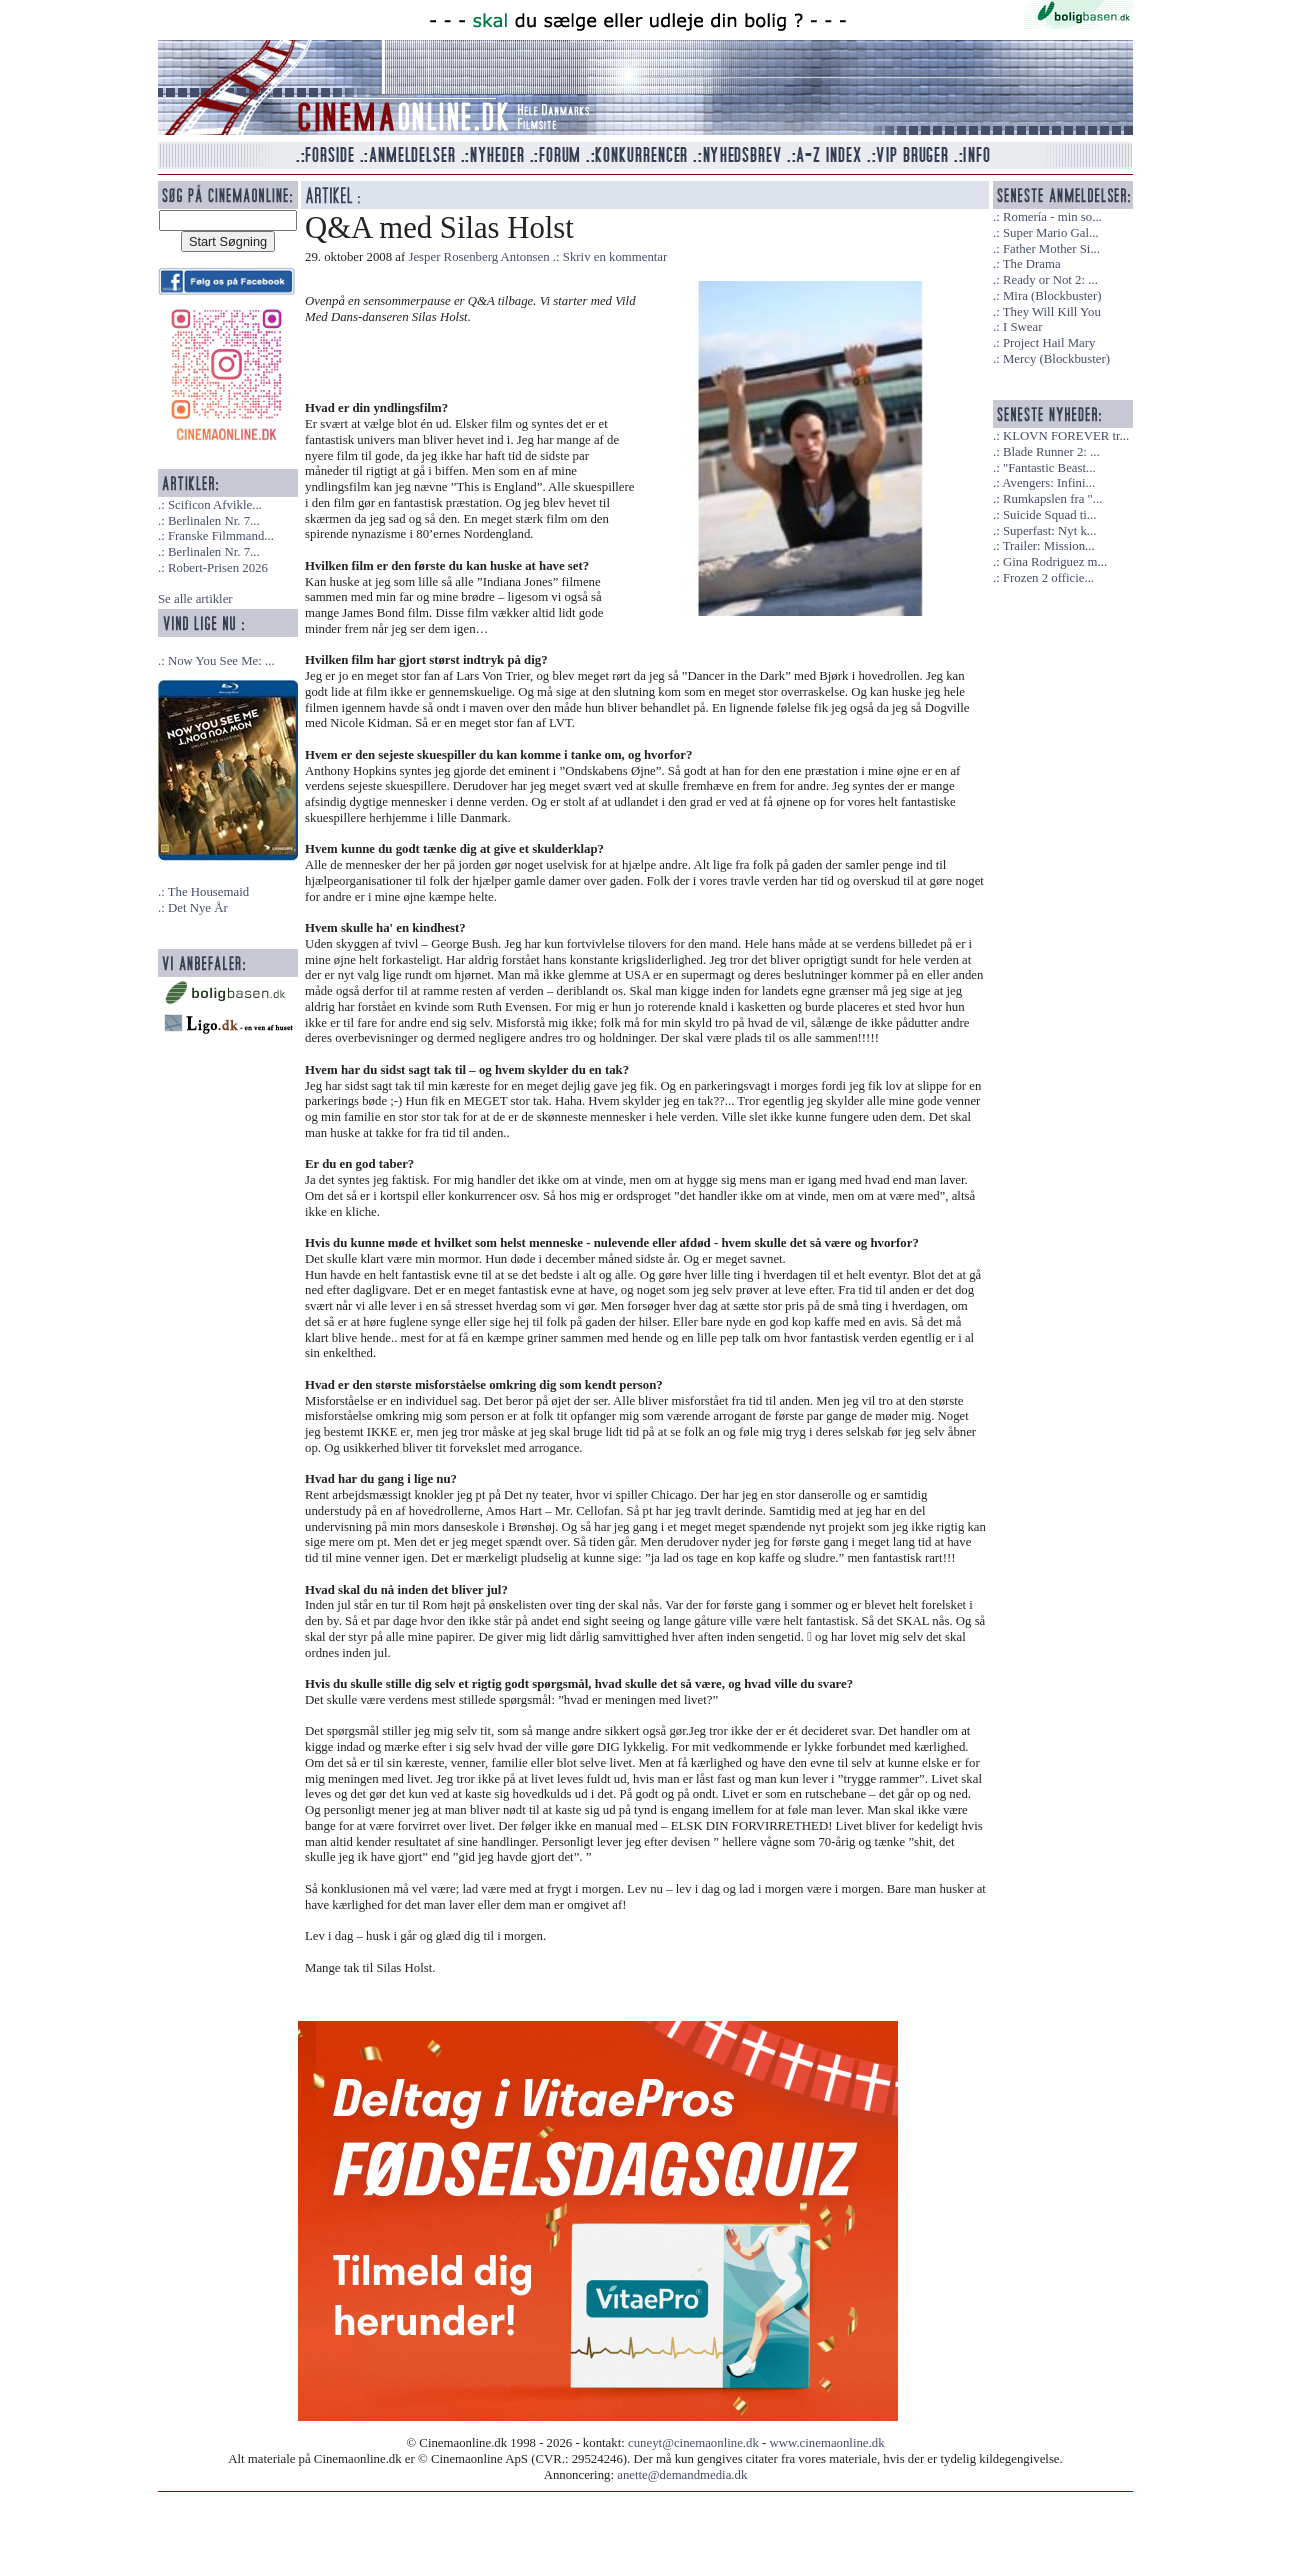 The width and height of the screenshot is (1291, 2559). I want to click on Det Nye År, so click(198, 908).